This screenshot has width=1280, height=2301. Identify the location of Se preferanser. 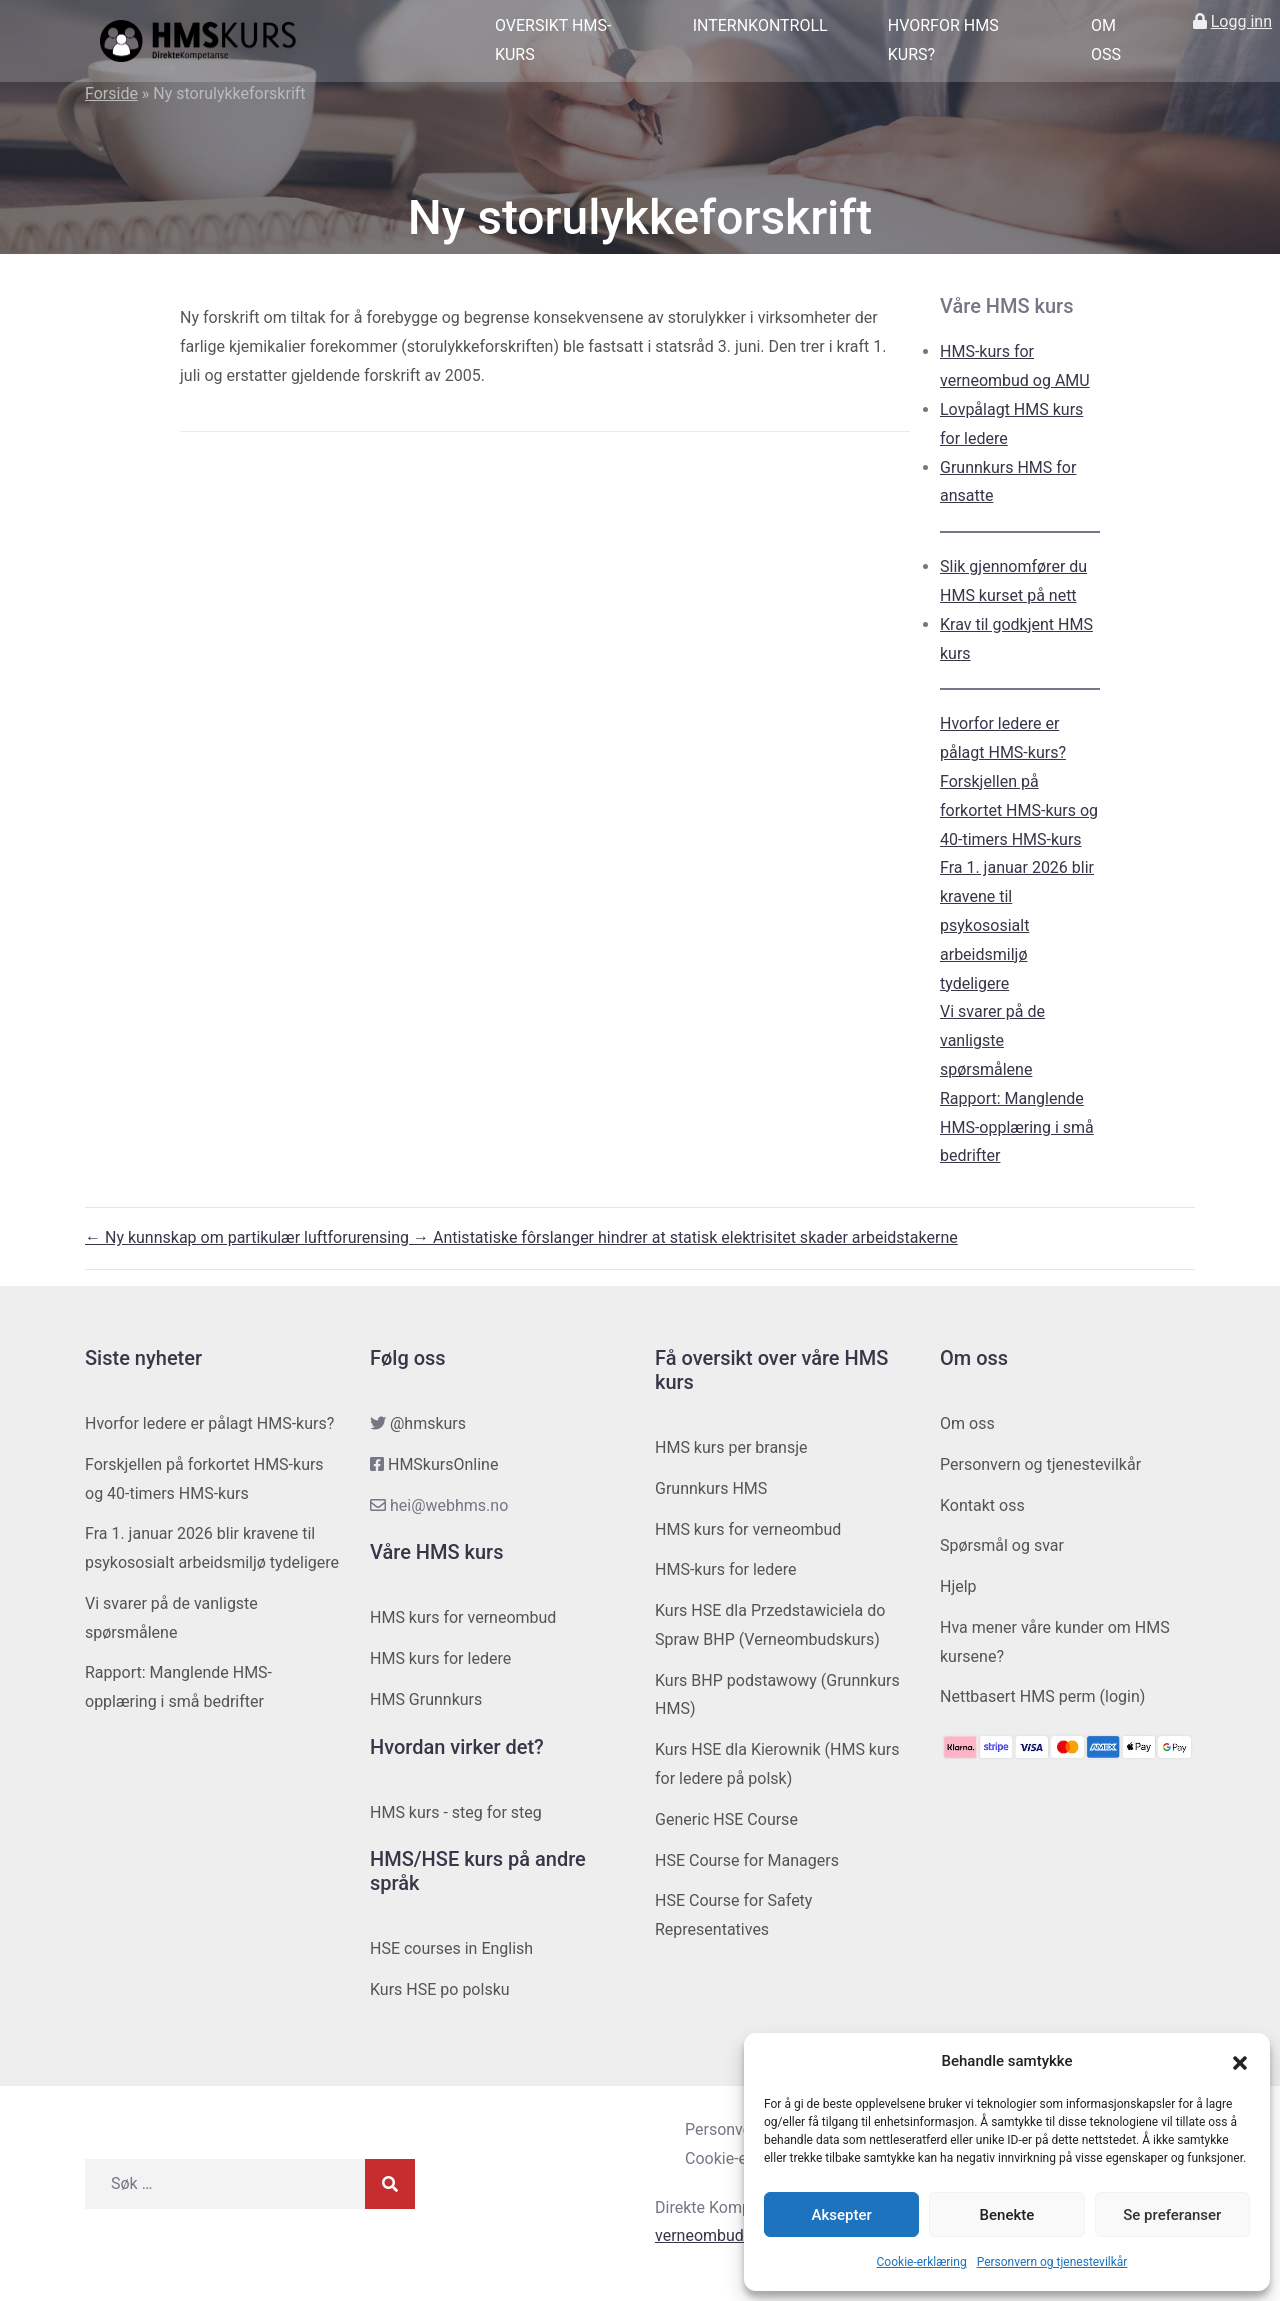
(1172, 2215).